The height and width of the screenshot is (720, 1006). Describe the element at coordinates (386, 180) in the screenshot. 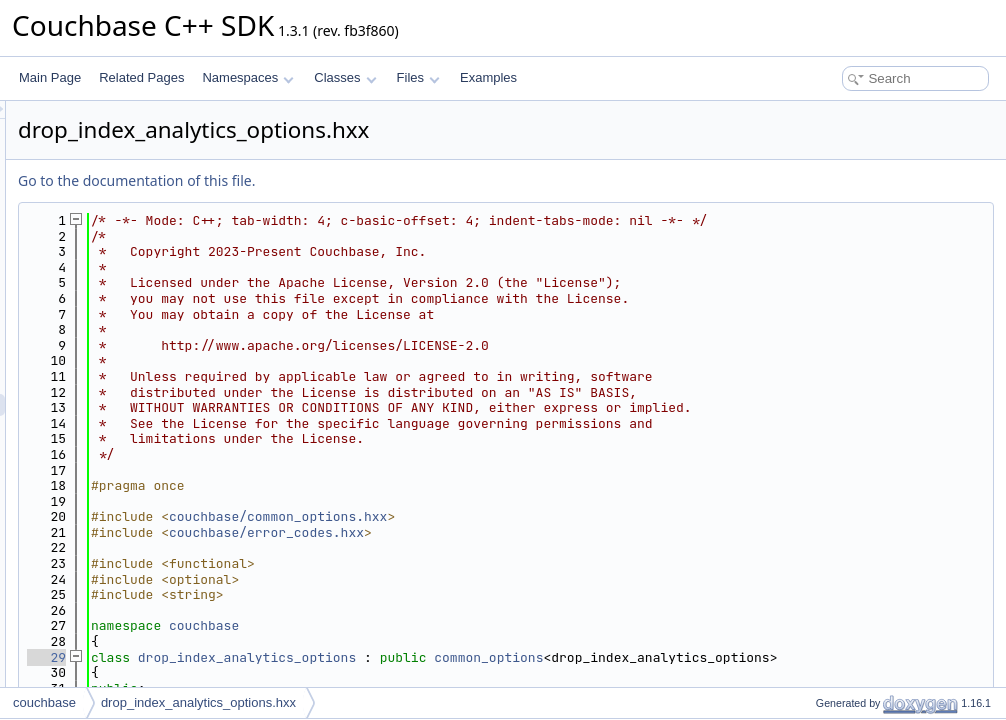

I see `Go to the documentation of this file.` at that location.